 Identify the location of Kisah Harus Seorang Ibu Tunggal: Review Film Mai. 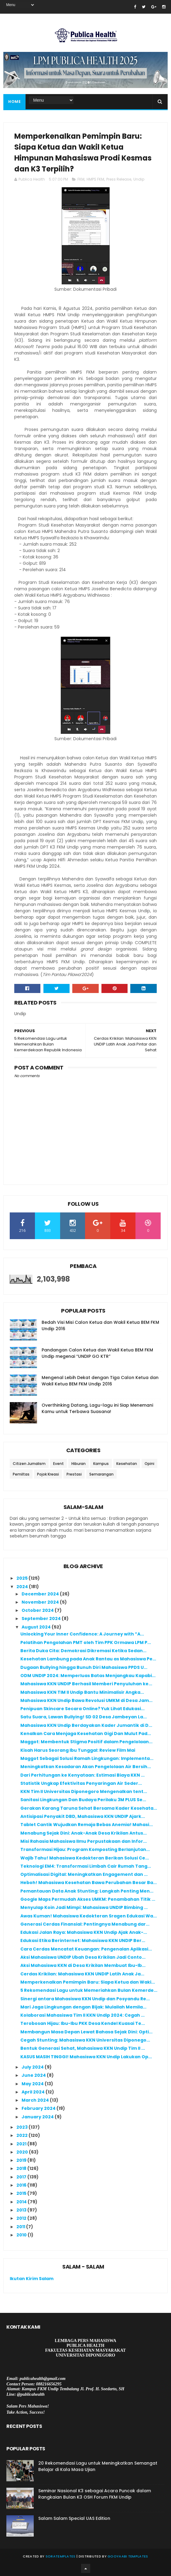
(77, 1750).